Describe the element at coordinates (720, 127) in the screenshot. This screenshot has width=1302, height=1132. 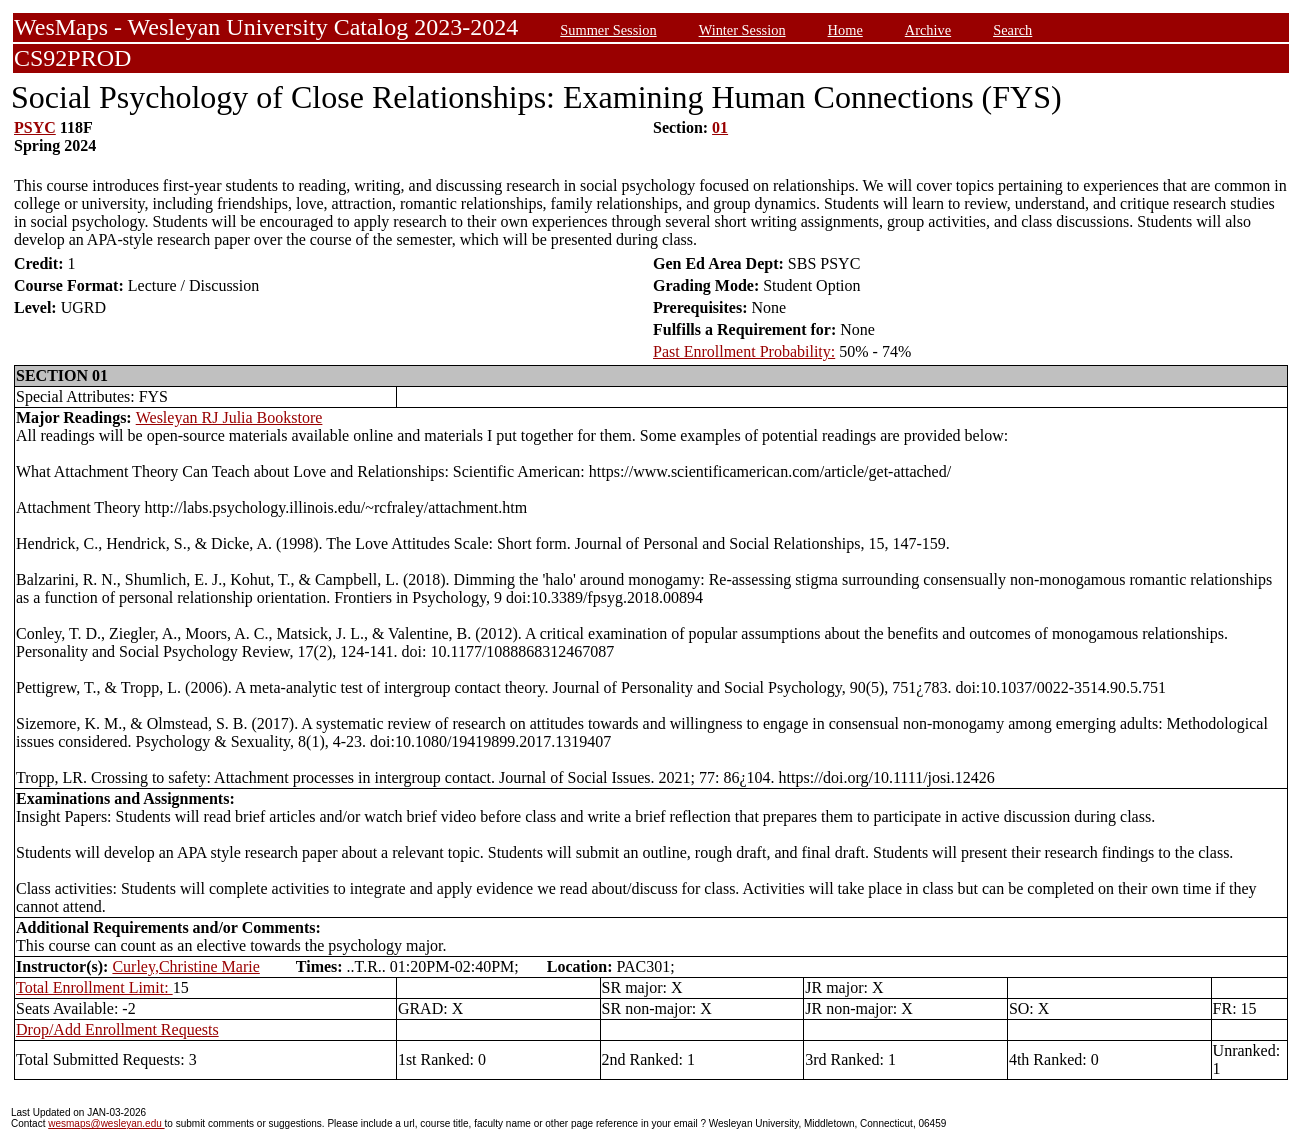
I see `01` at that location.